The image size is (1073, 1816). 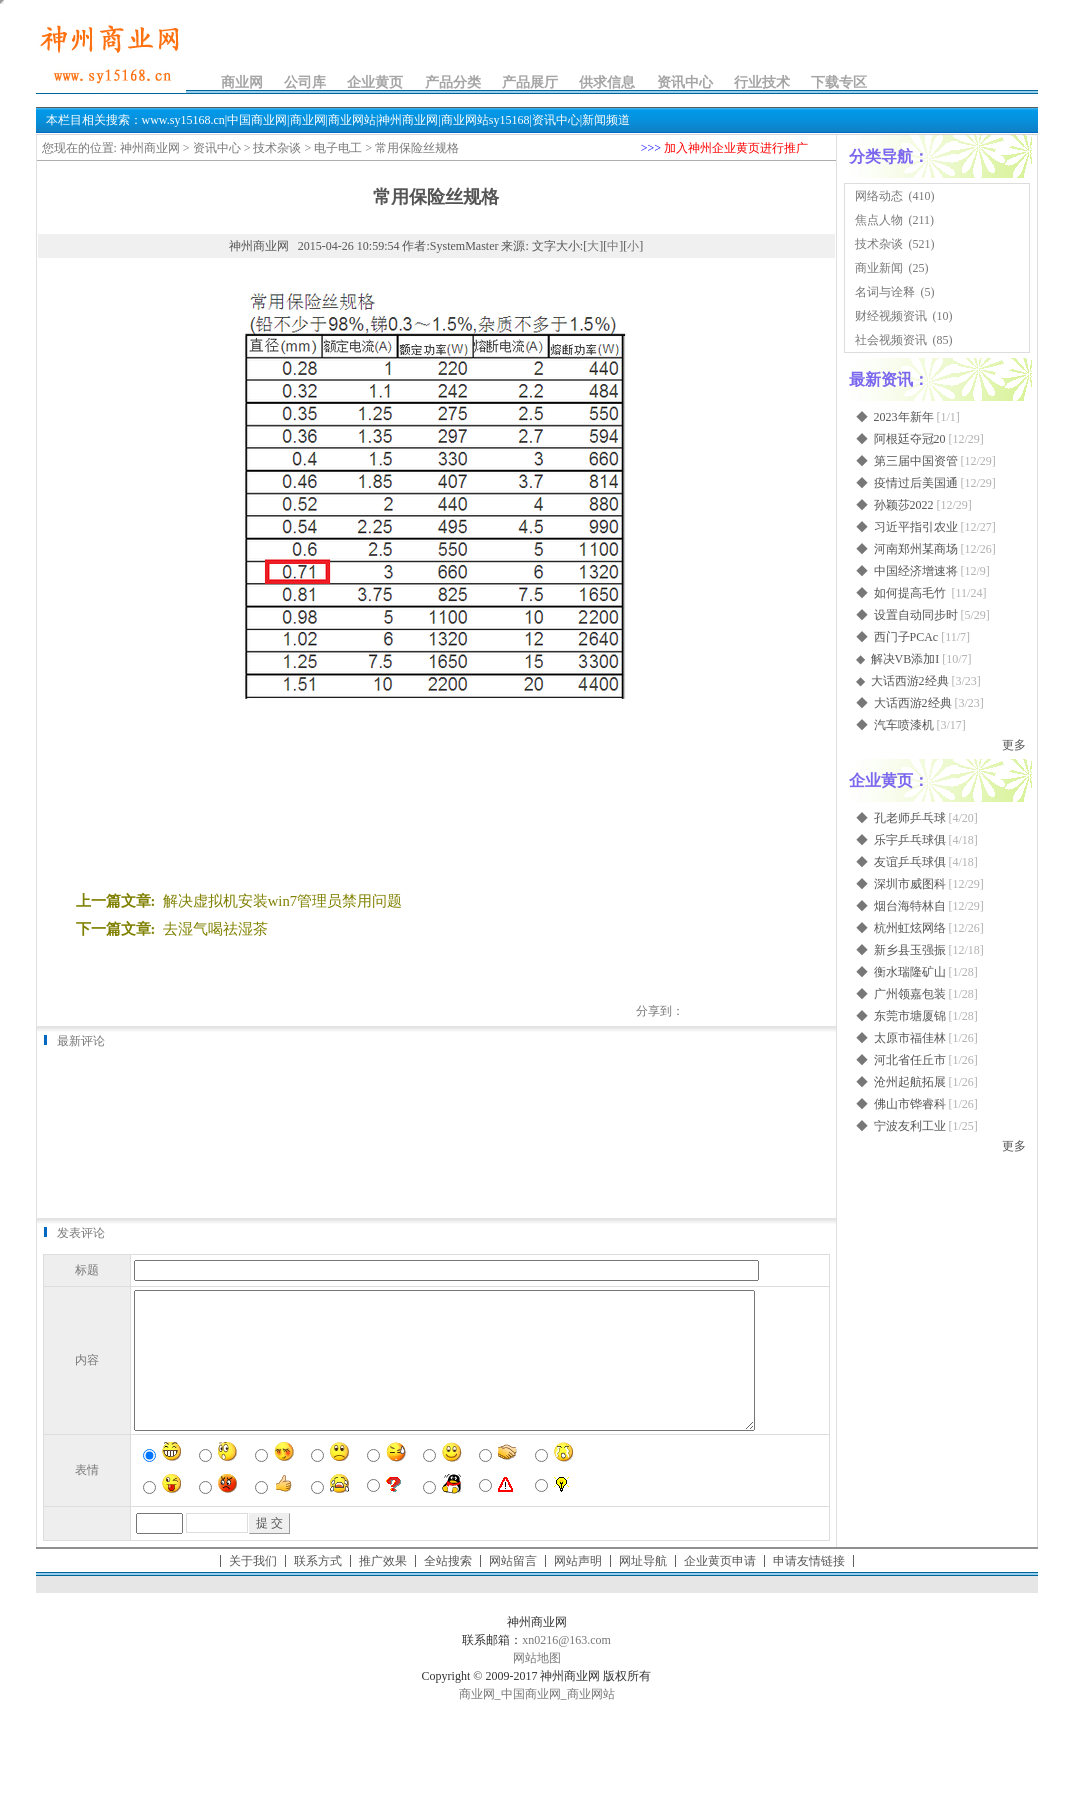 What do you see at coordinates (916, 549) in the screenshot?
I see `河南郑州某商场` at bounding box center [916, 549].